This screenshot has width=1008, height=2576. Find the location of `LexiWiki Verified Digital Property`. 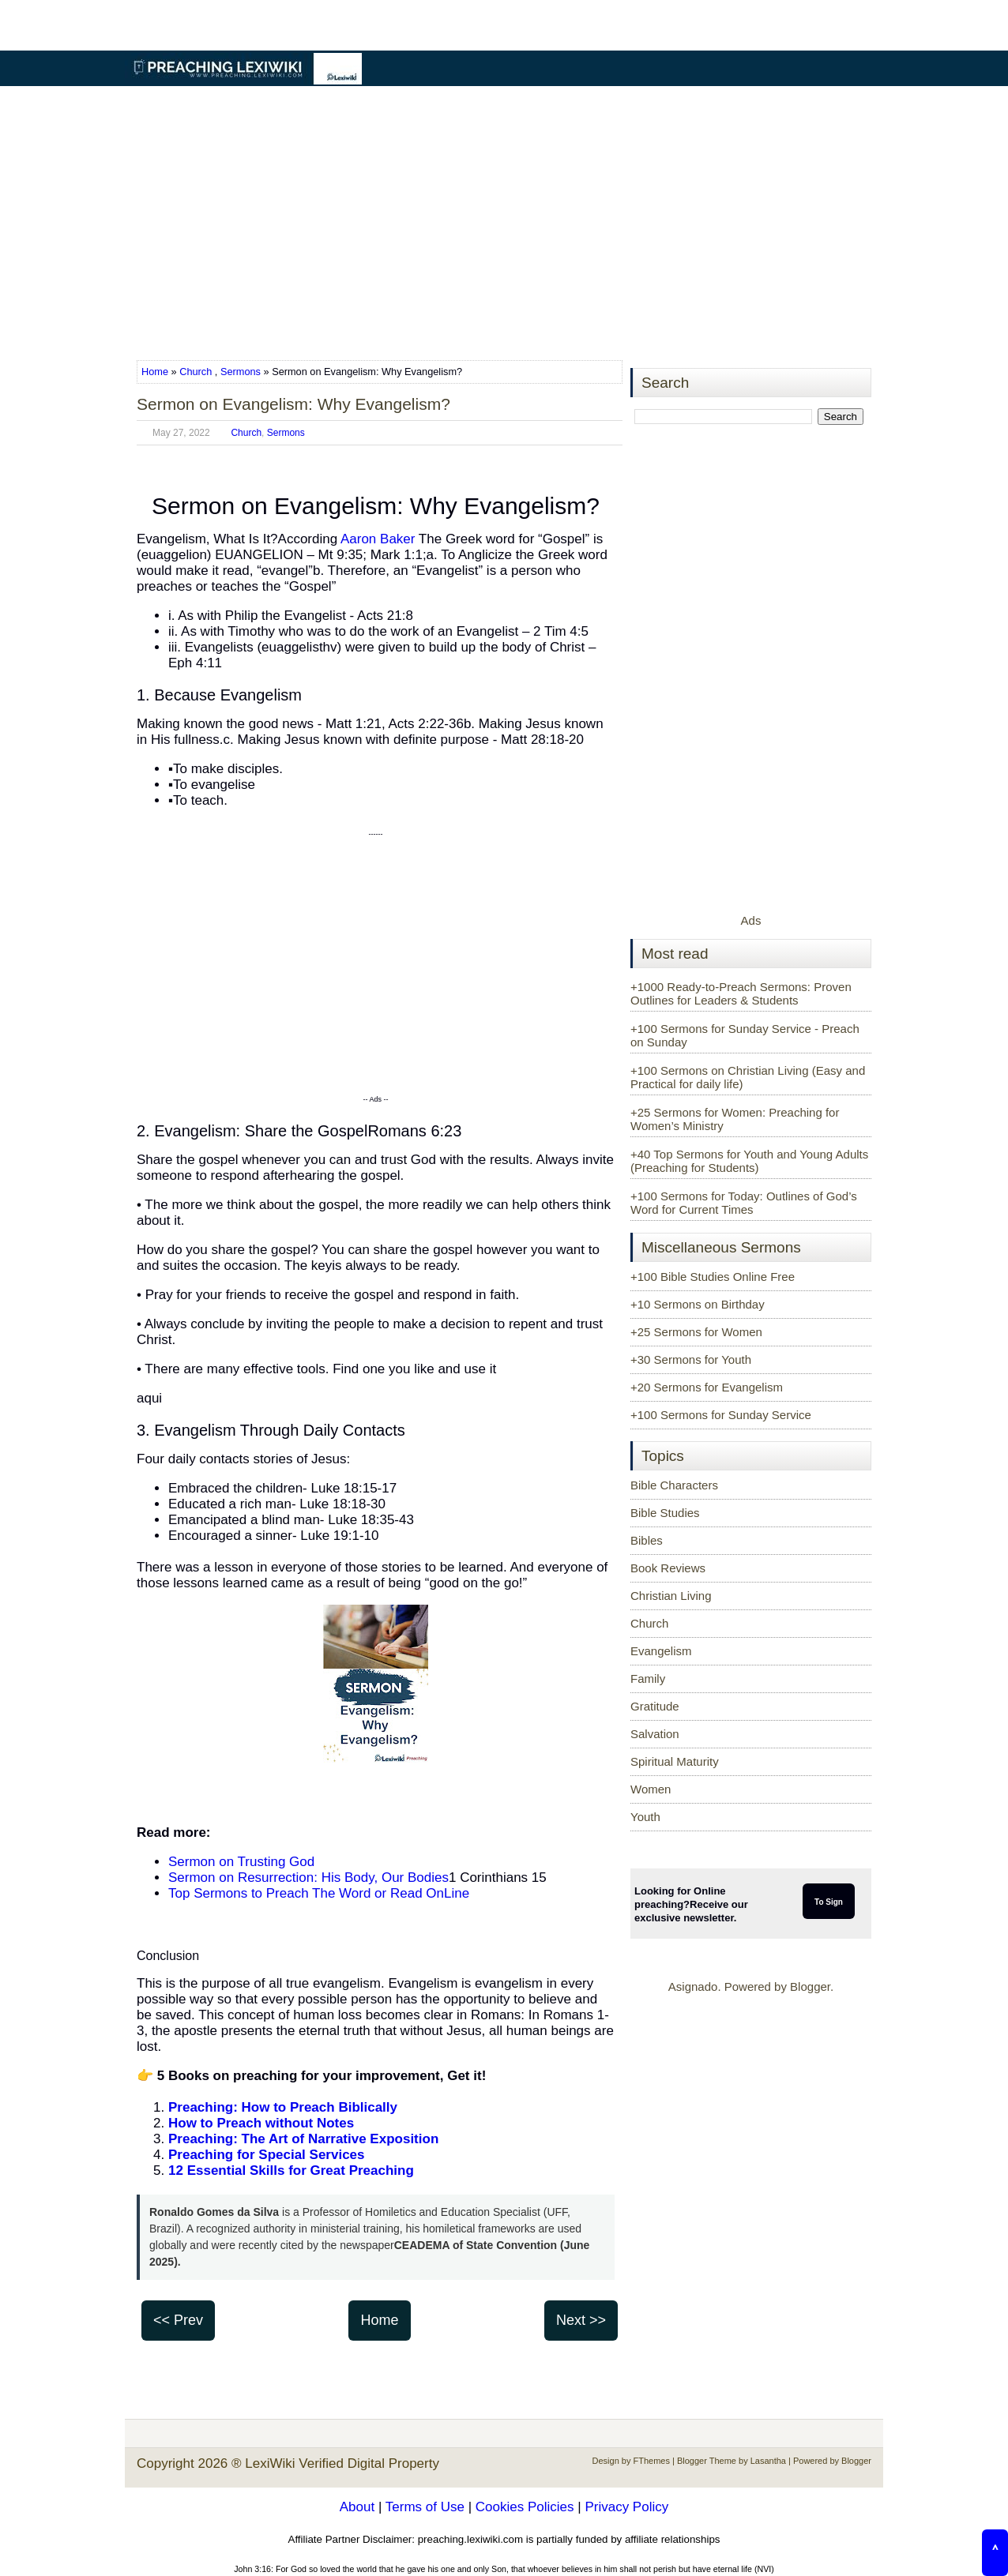

LexiWiki Verified Digital Property is located at coordinates (342, 2463).